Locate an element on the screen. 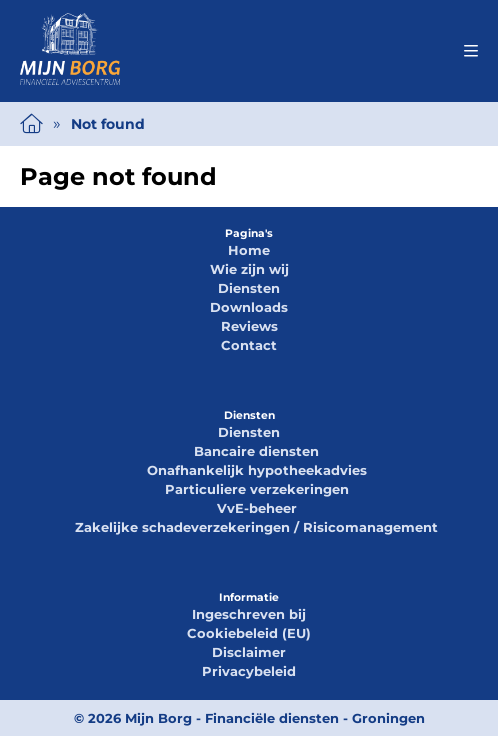 The image size is (498, 736). Downloads is located at coordinates (249, 307).